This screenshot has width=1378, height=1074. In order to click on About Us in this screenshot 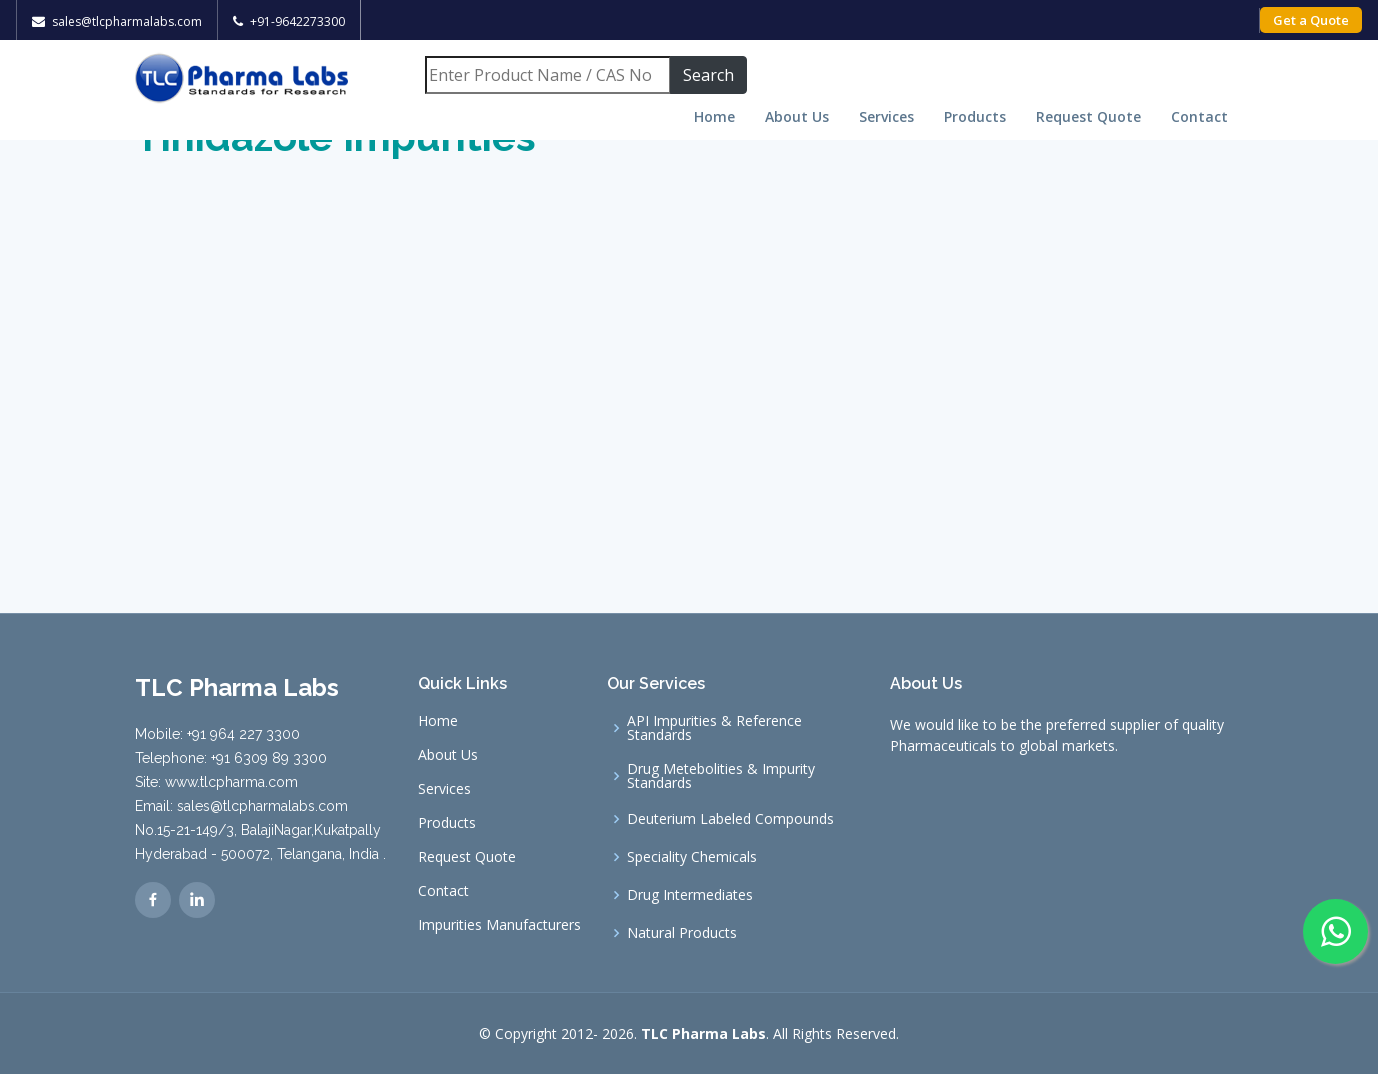, I will do `click(797, 116)`.